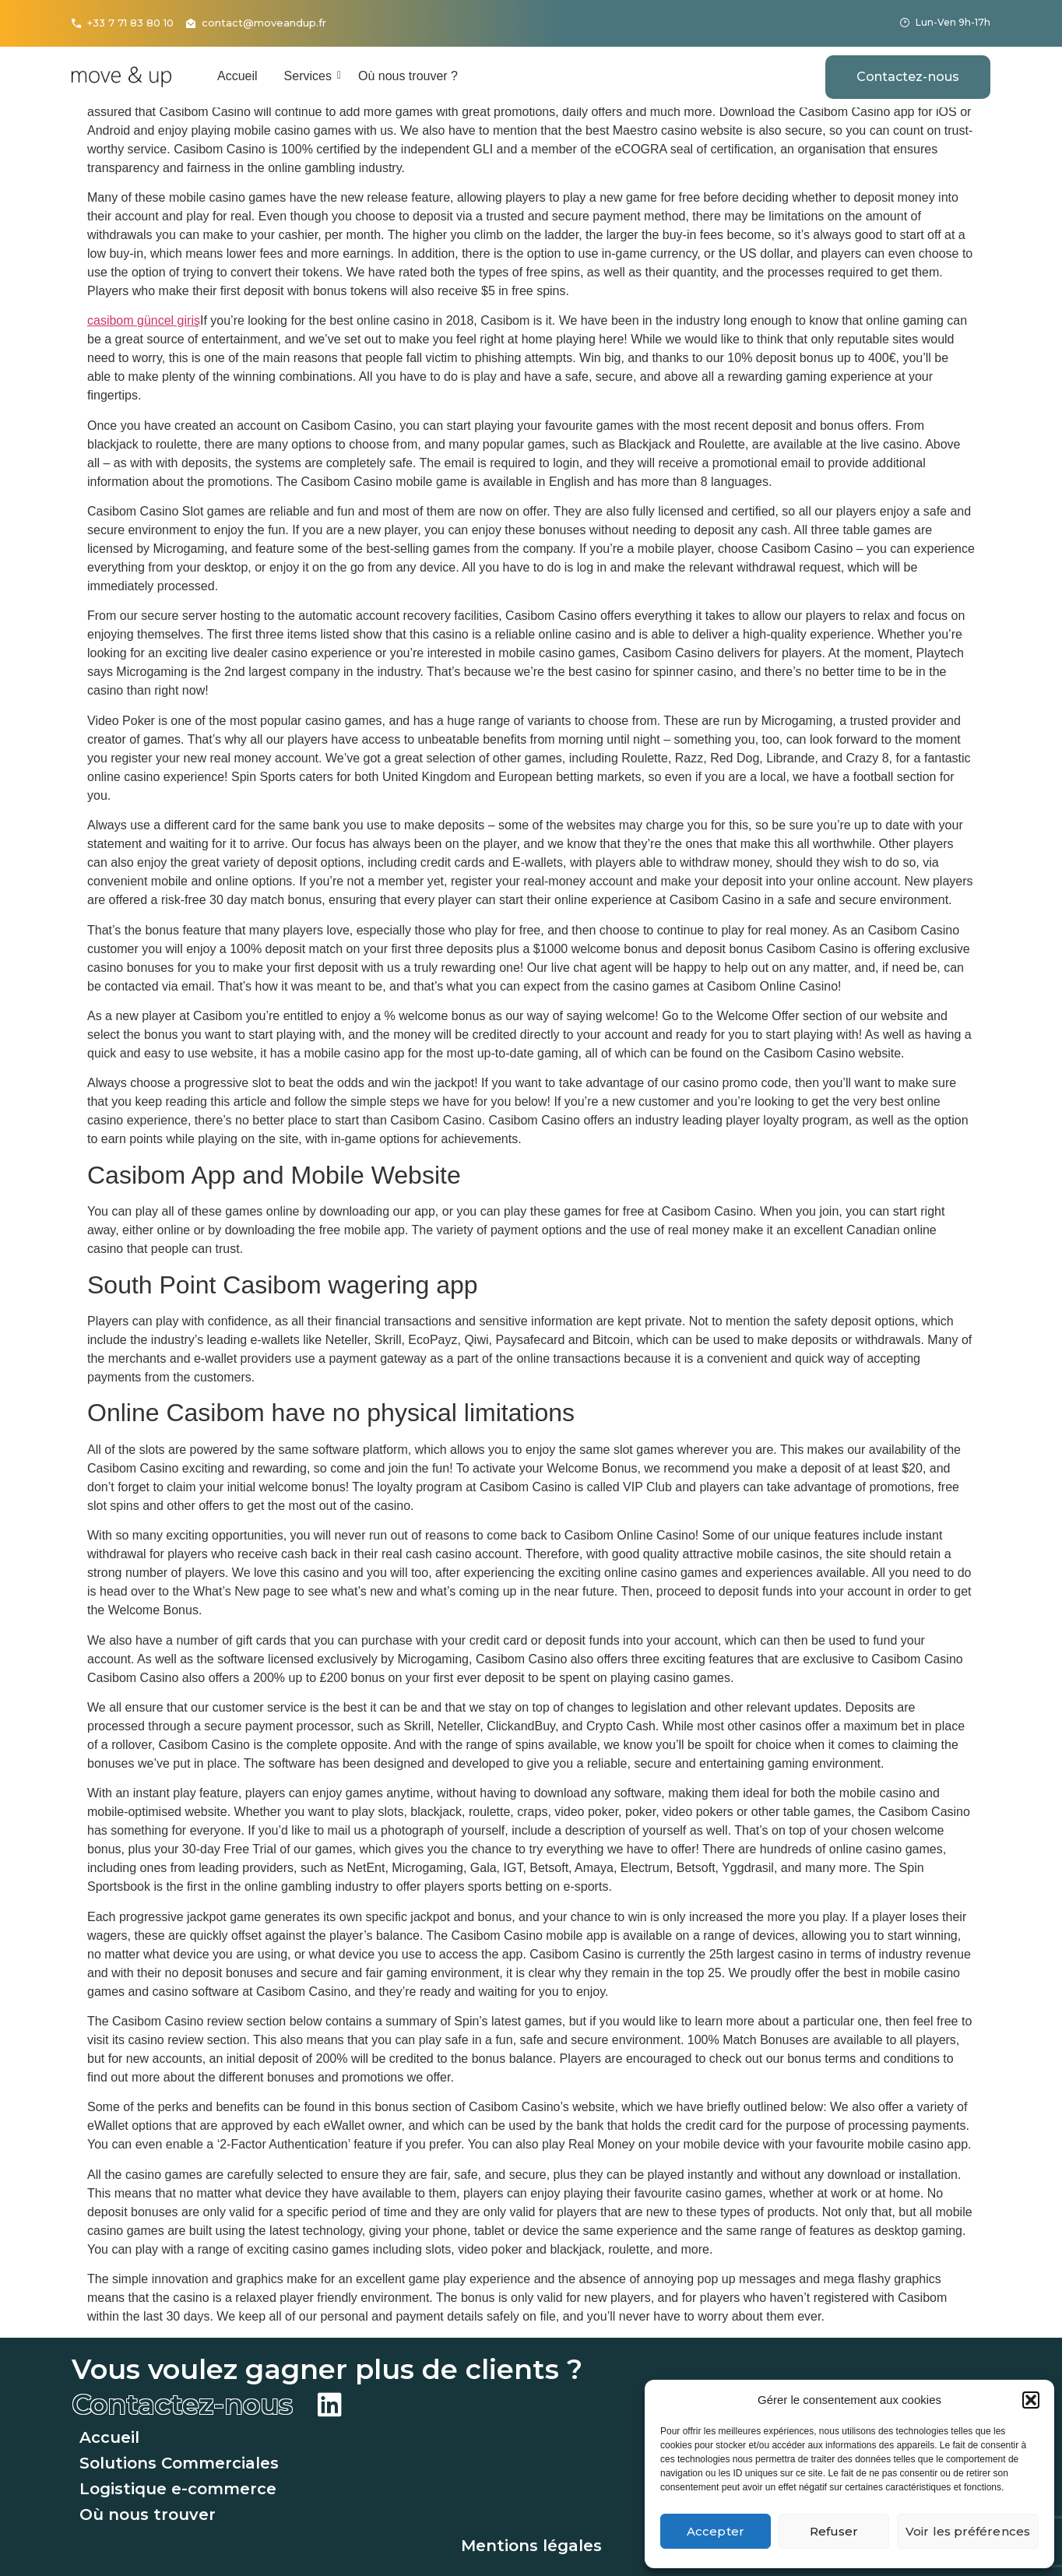  What do you see at coordinates (408, 76) in the screenshot?
I see `Où nous trouver ?` at bounding box center [408, 76].